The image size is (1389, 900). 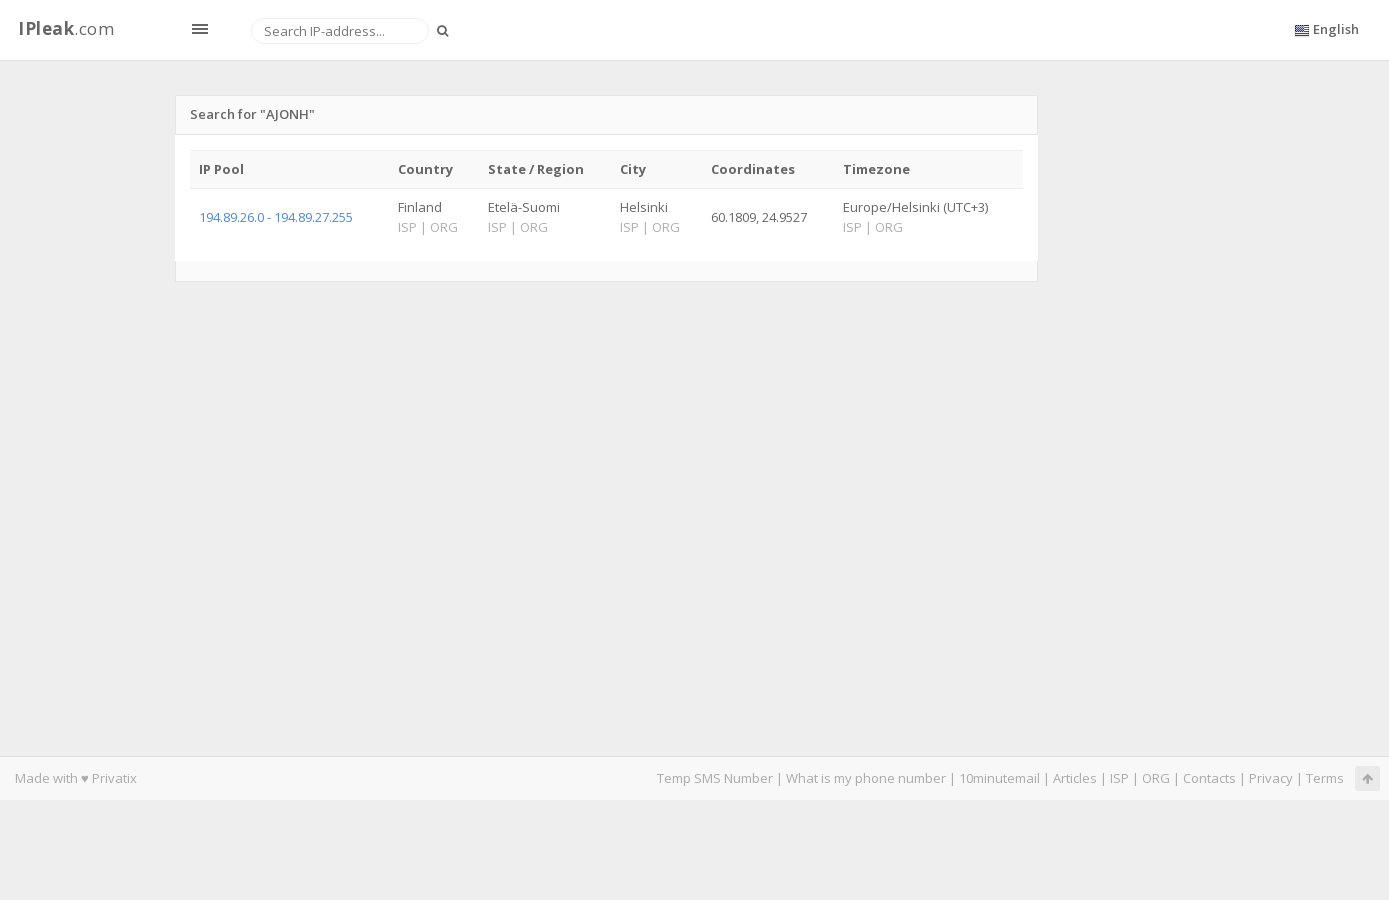 What do you see at coordinates (866, 778) in the screenshot?
I see `What is my phone number` at bounding box center [866, 778].